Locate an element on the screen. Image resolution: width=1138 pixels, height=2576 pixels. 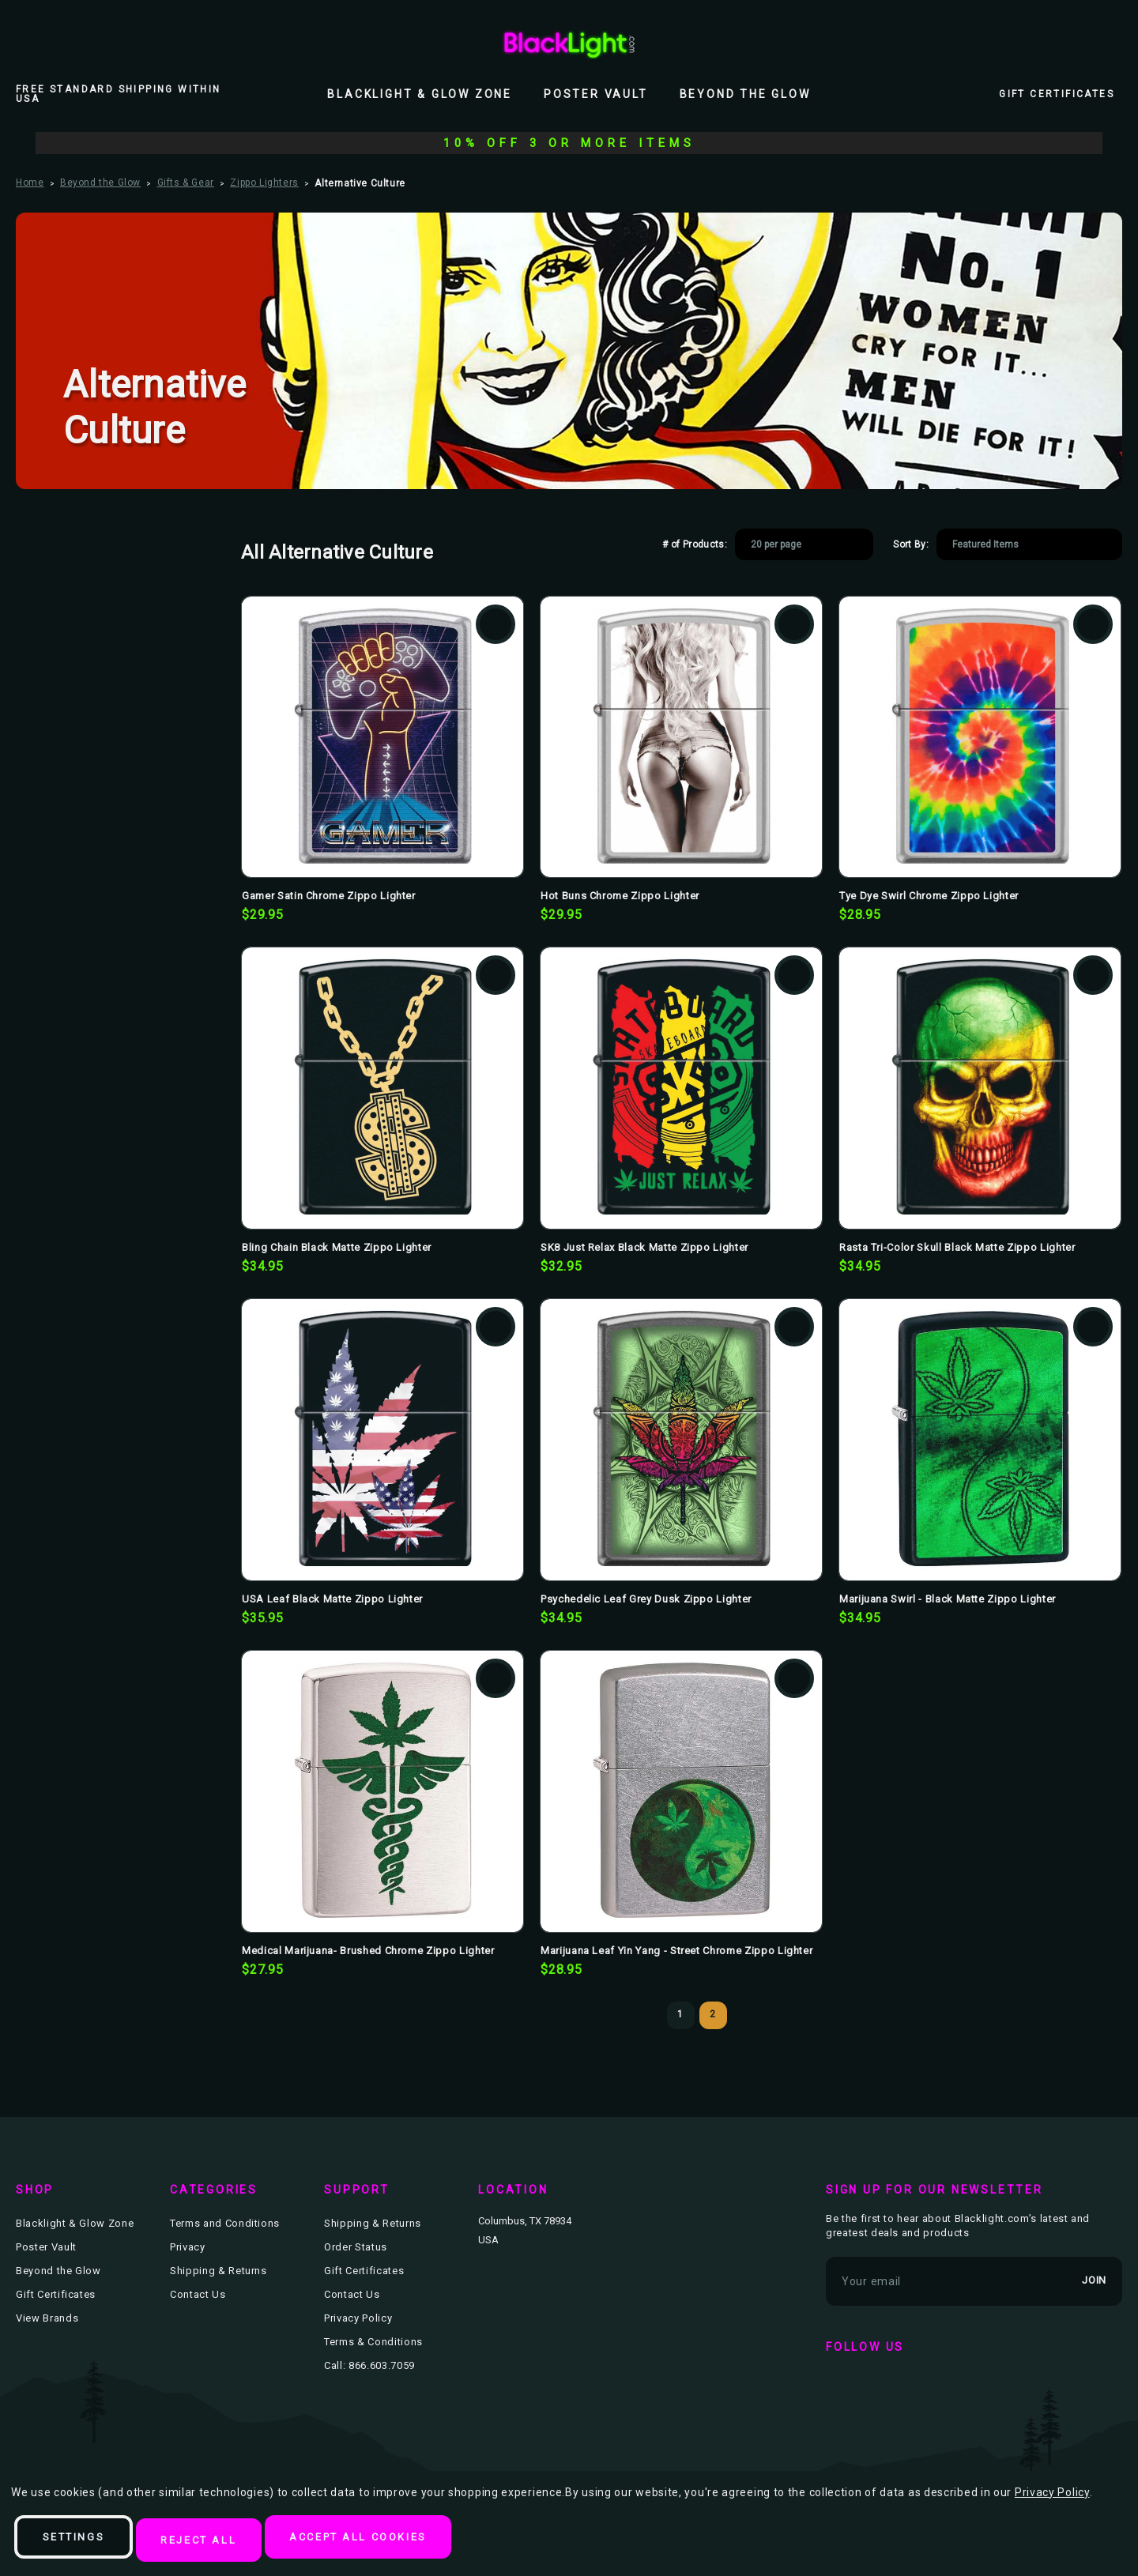
[Wish Lists] is located at coordinates (1078, 43).